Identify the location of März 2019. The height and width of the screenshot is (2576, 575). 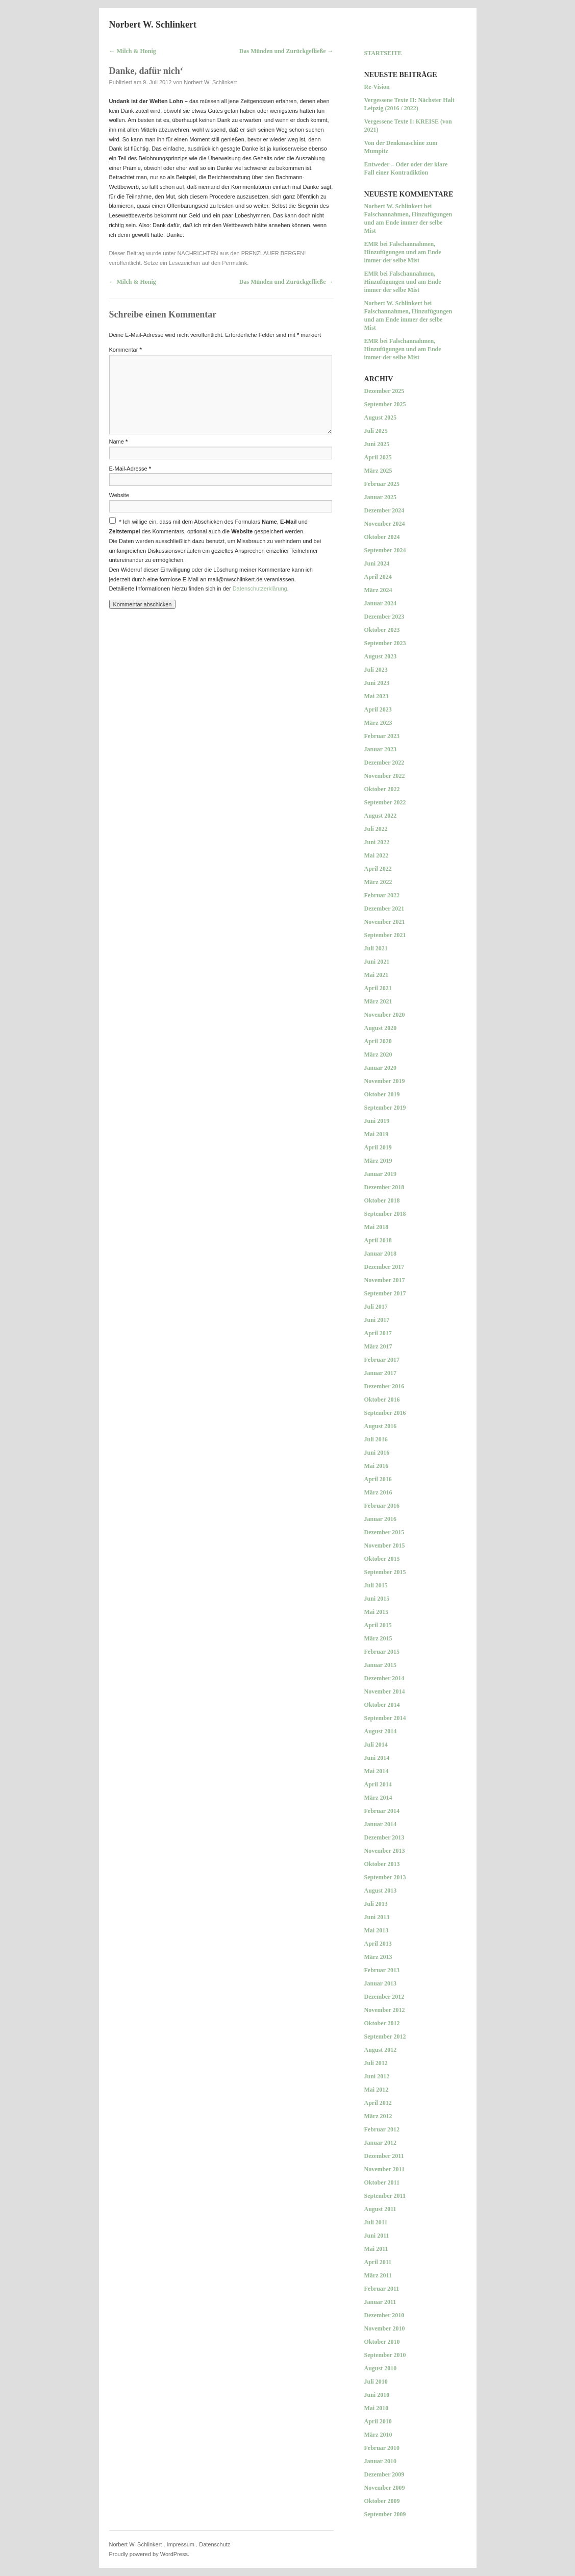
(378, 1160).